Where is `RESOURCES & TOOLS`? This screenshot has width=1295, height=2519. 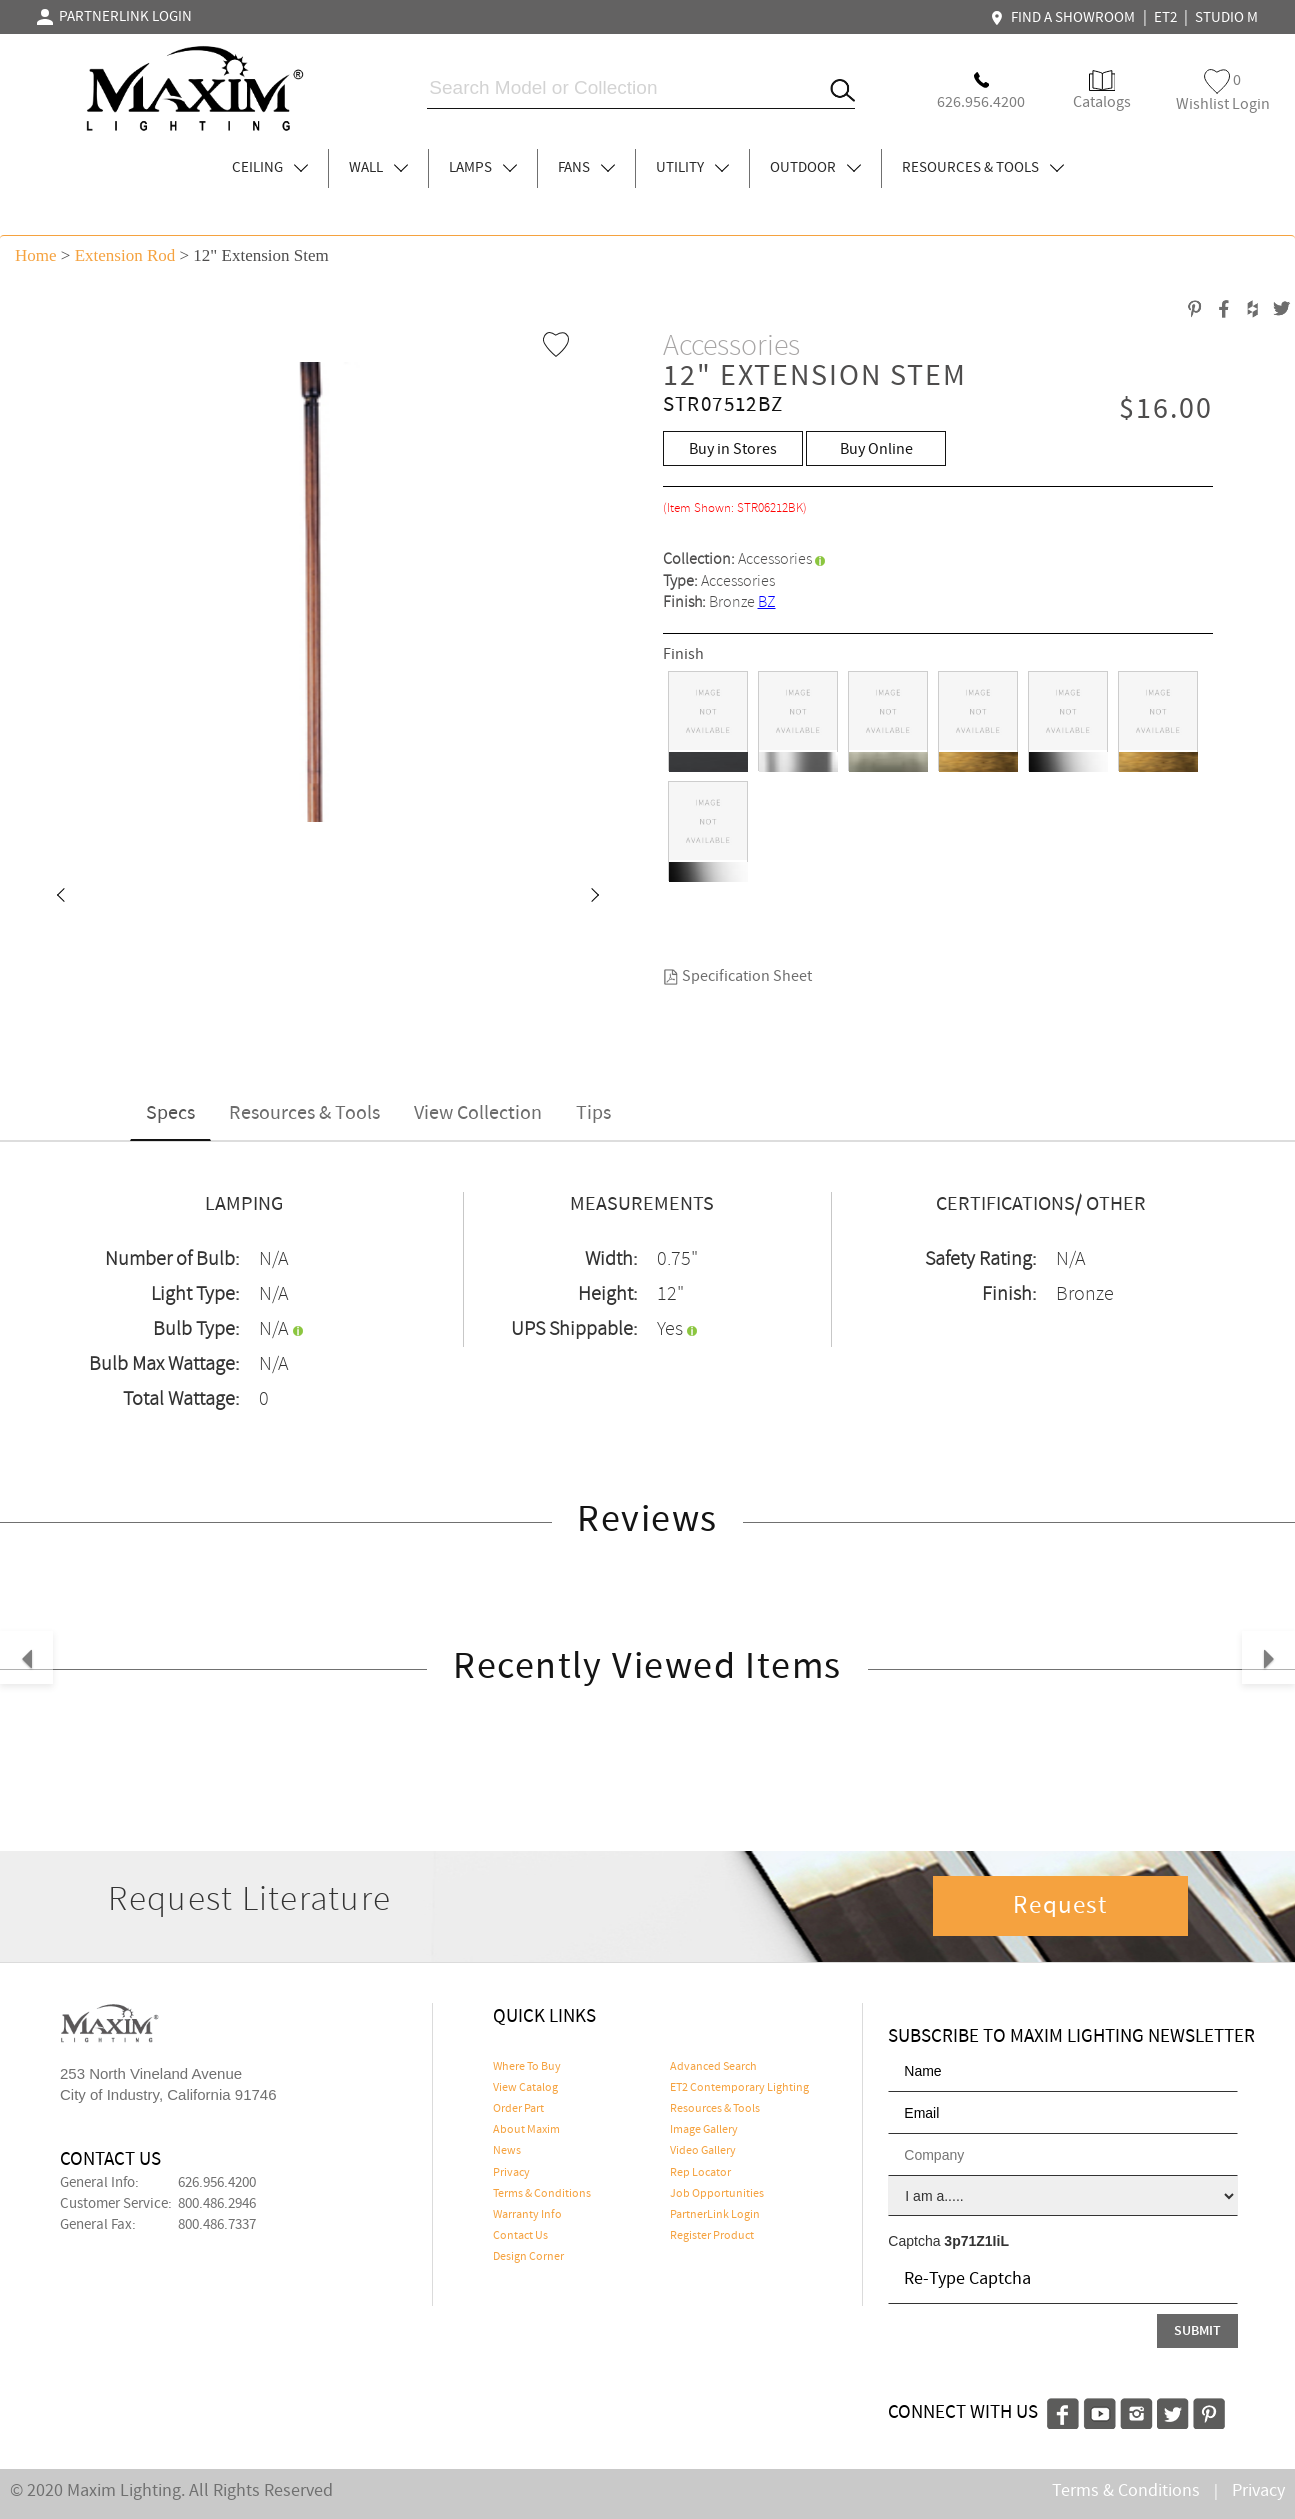
RESOURCES & TOOLS is located at coordinates (983, 168).